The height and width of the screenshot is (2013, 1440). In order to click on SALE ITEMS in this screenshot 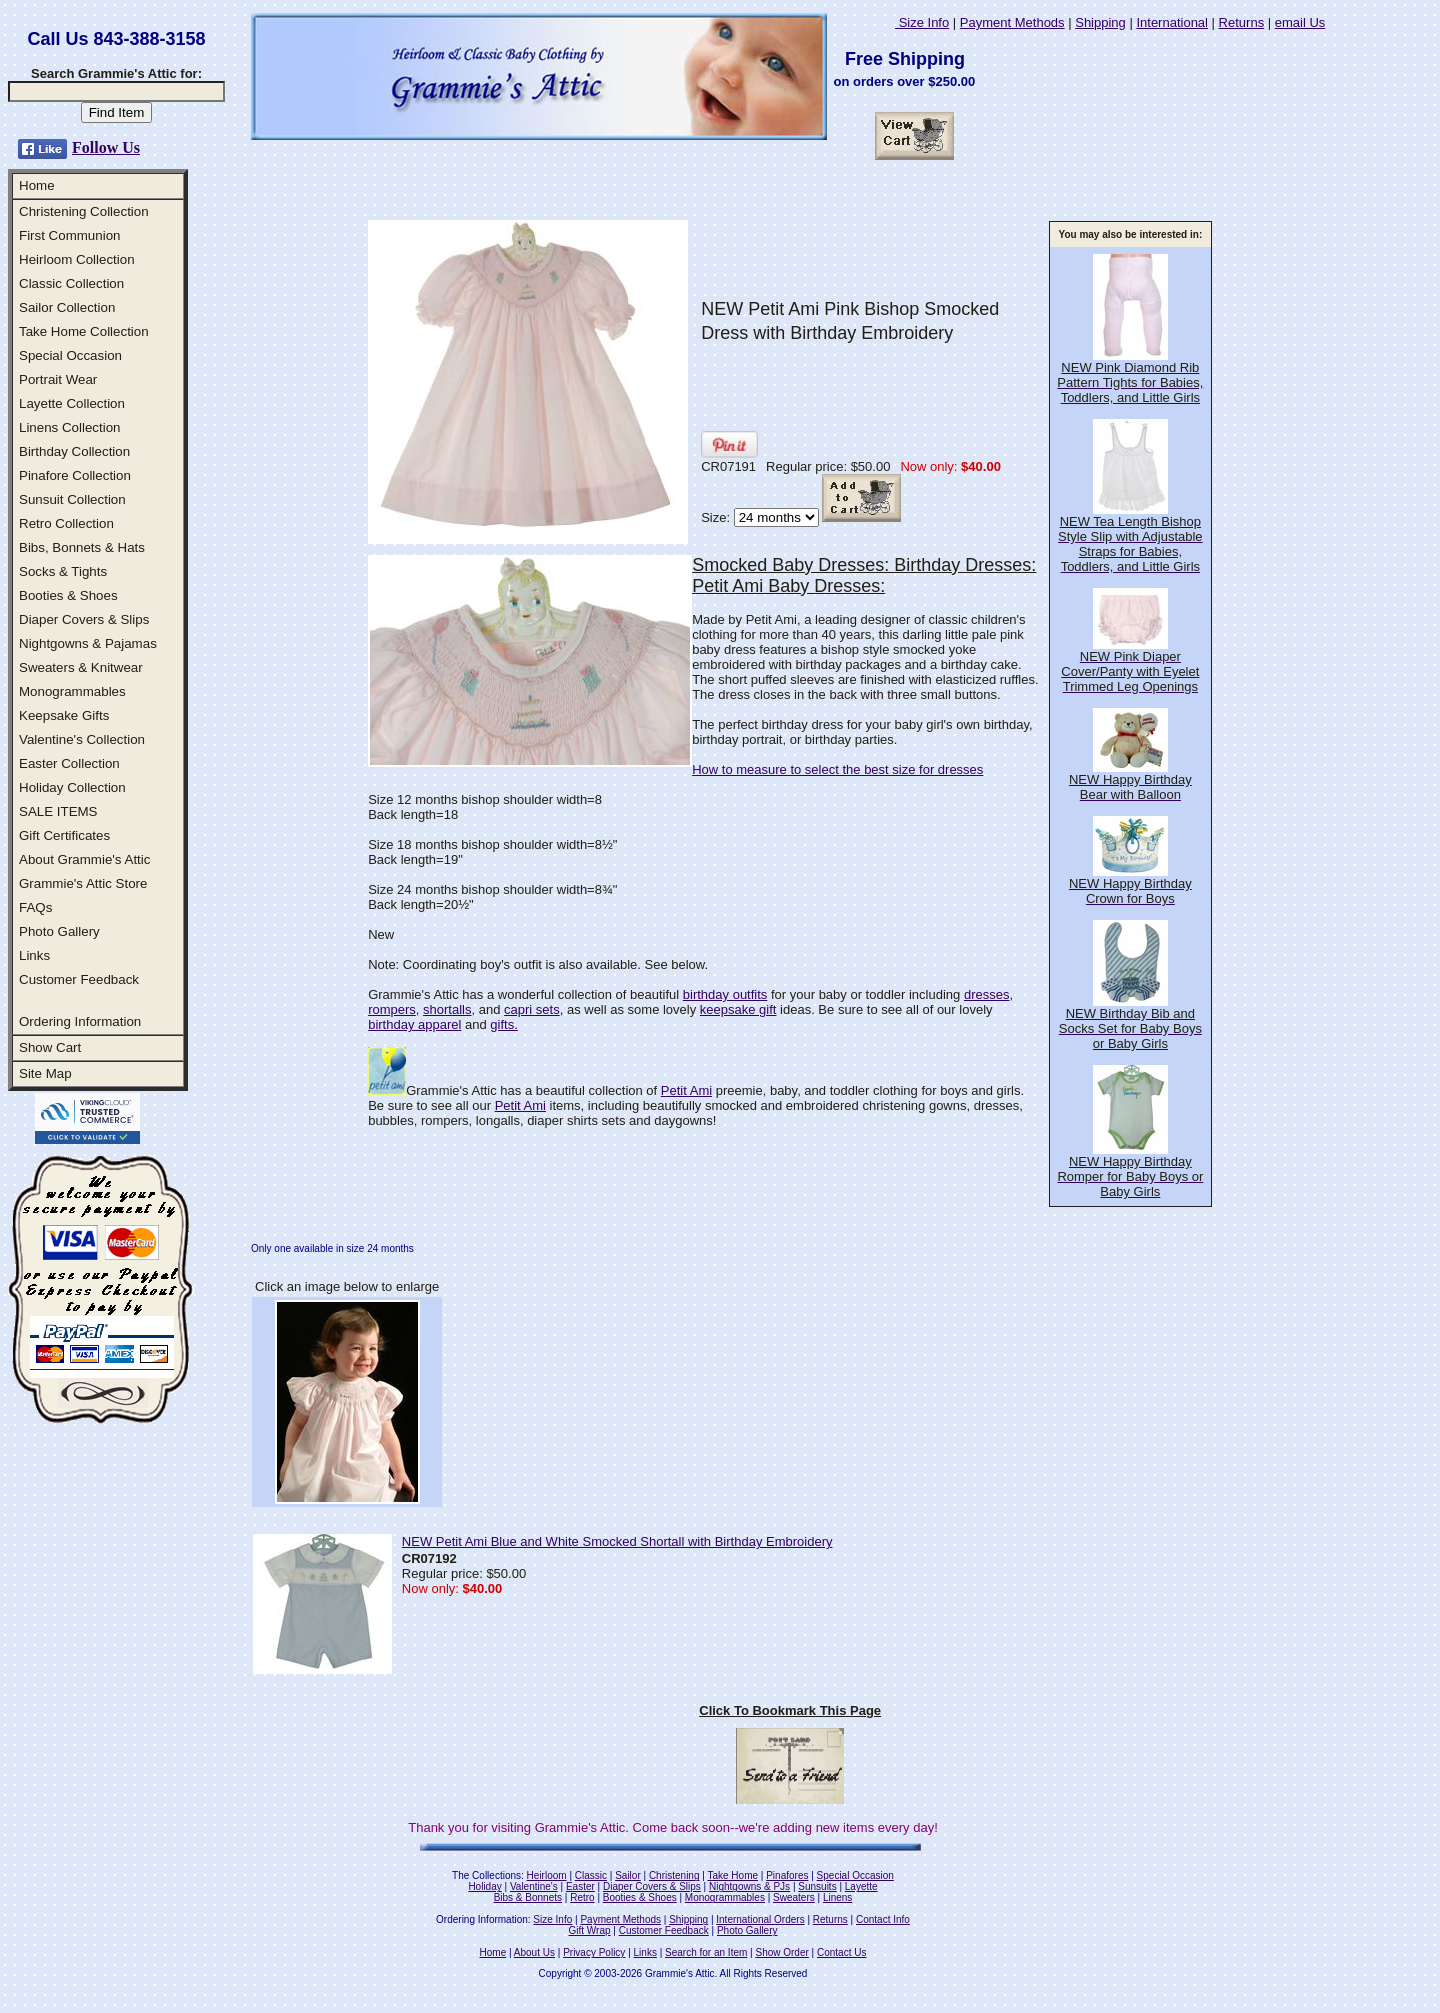, I will do `click(58, 811)`.